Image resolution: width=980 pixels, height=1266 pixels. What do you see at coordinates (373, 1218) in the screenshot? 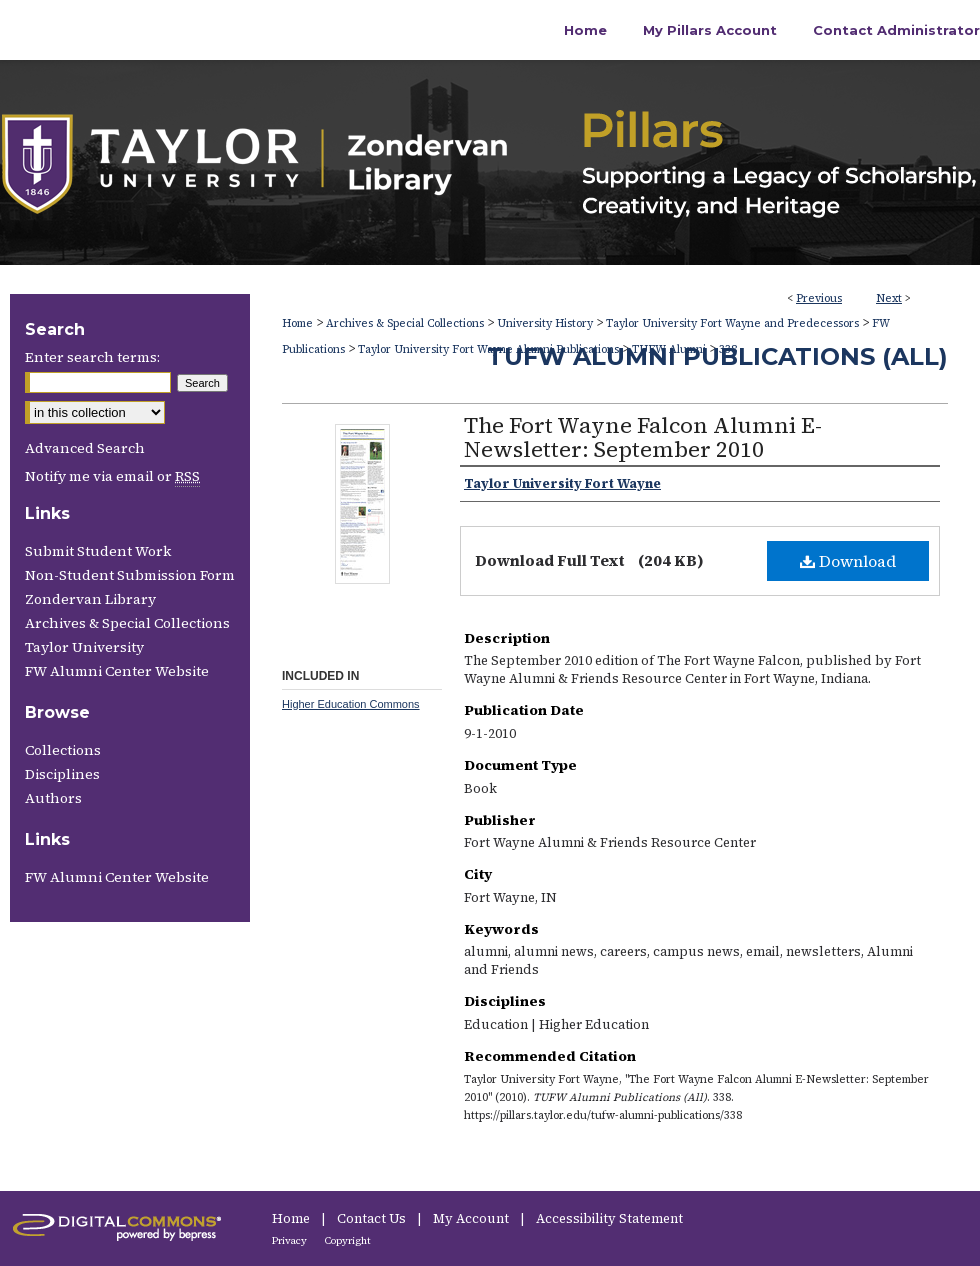
I see `Contact Us` at bounding box center [373, 1218].